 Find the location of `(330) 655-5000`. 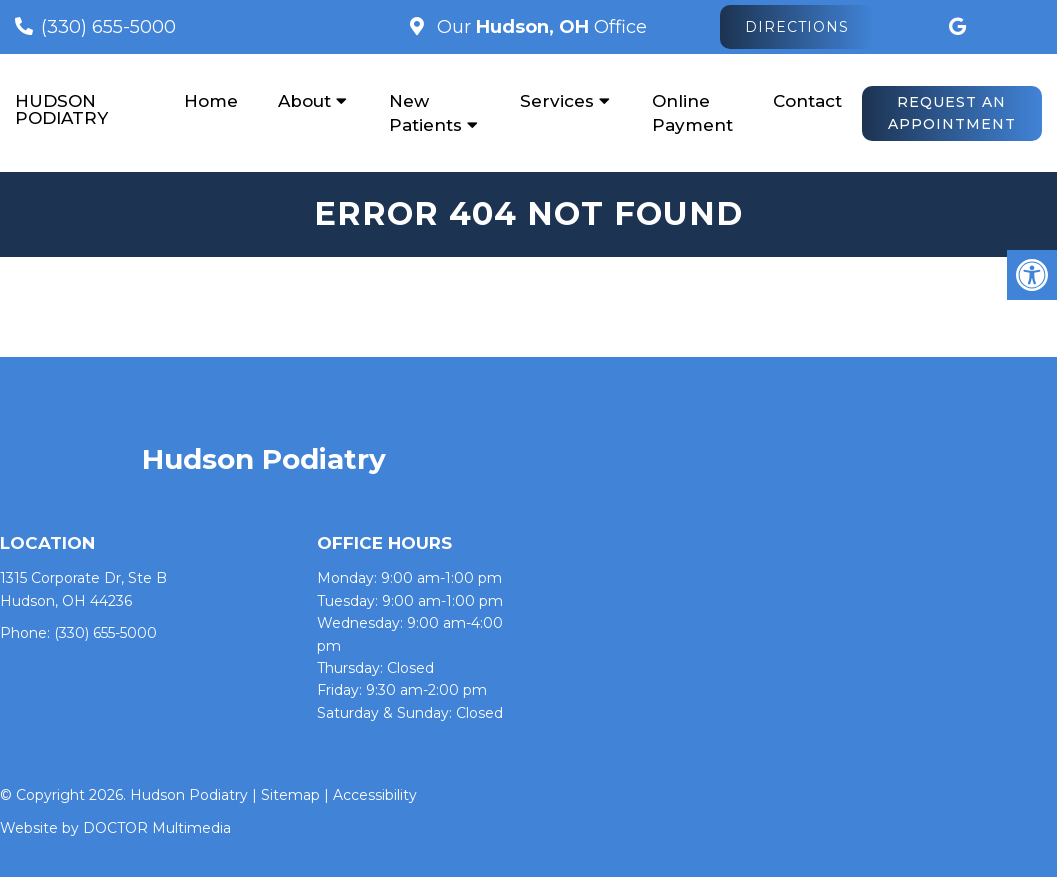

(330) 655-5000 is located at coordinates (108, 27).